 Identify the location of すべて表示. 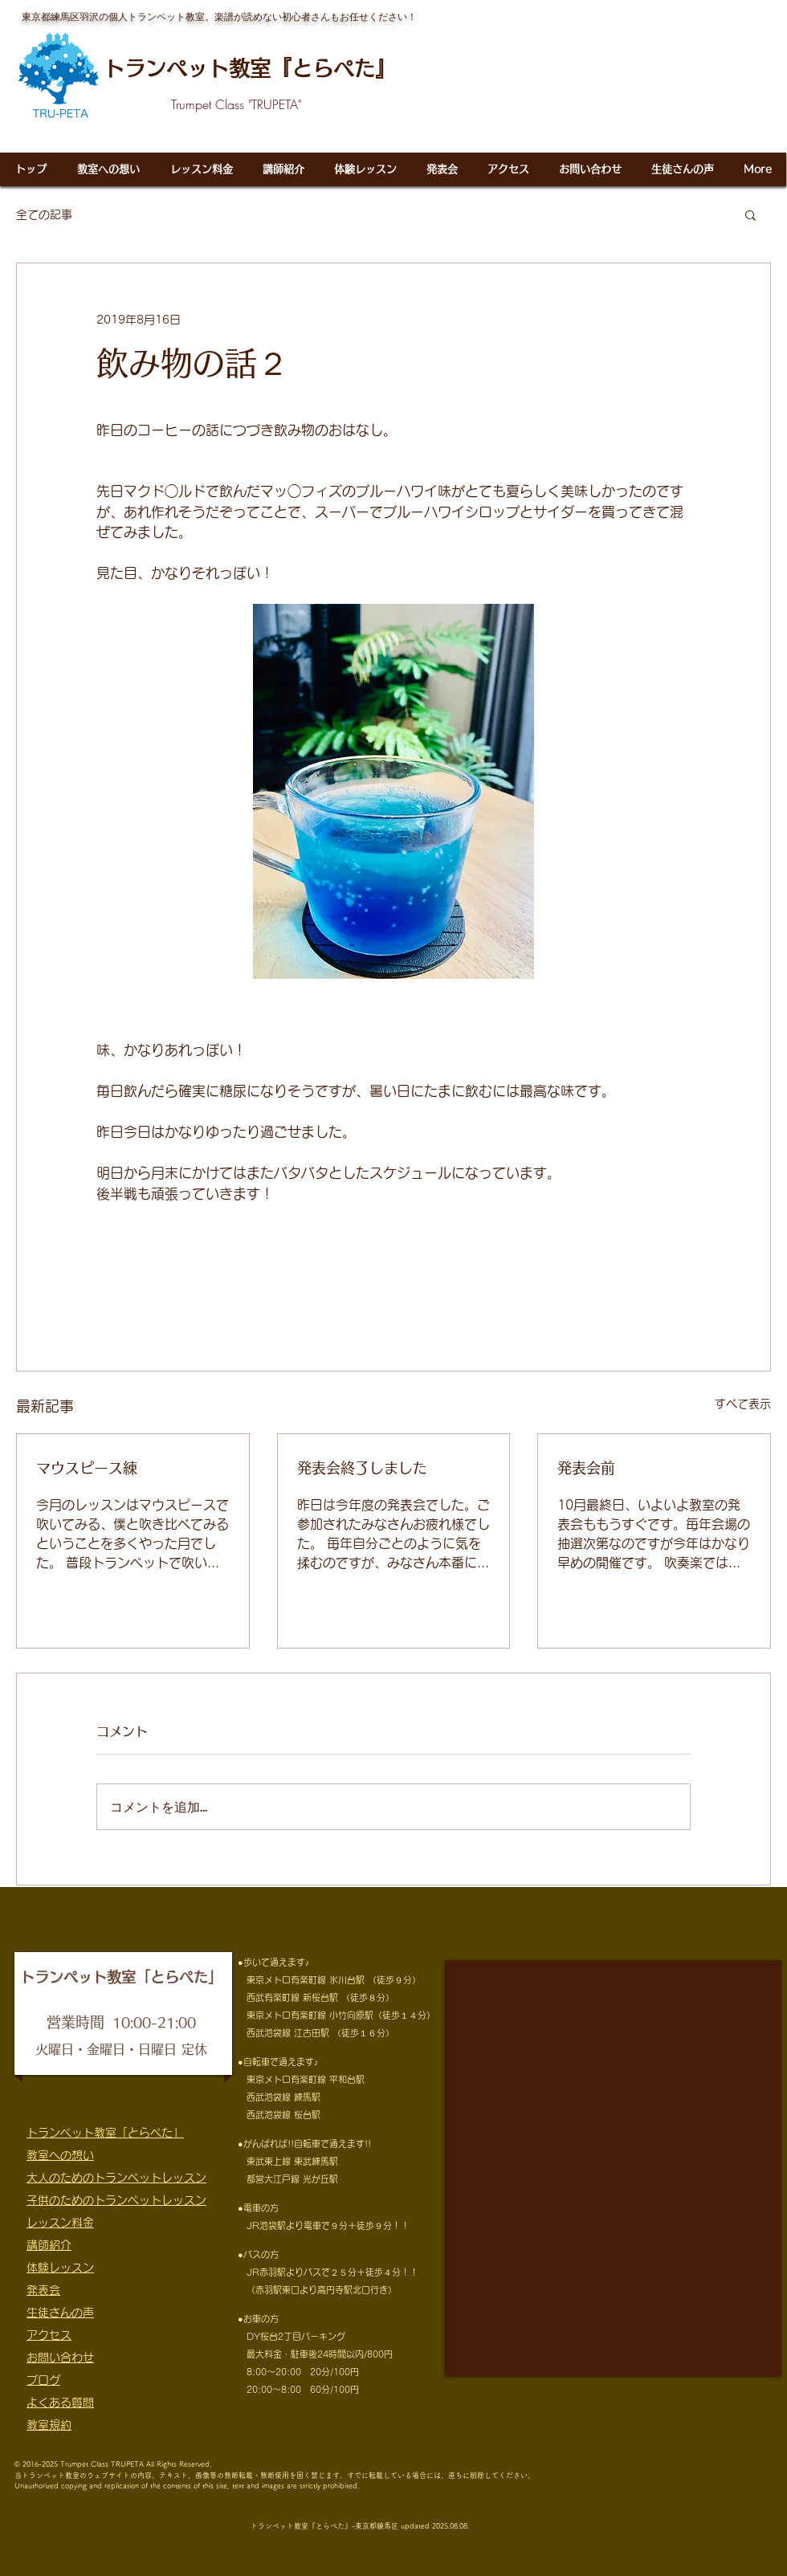
(743, 1403).